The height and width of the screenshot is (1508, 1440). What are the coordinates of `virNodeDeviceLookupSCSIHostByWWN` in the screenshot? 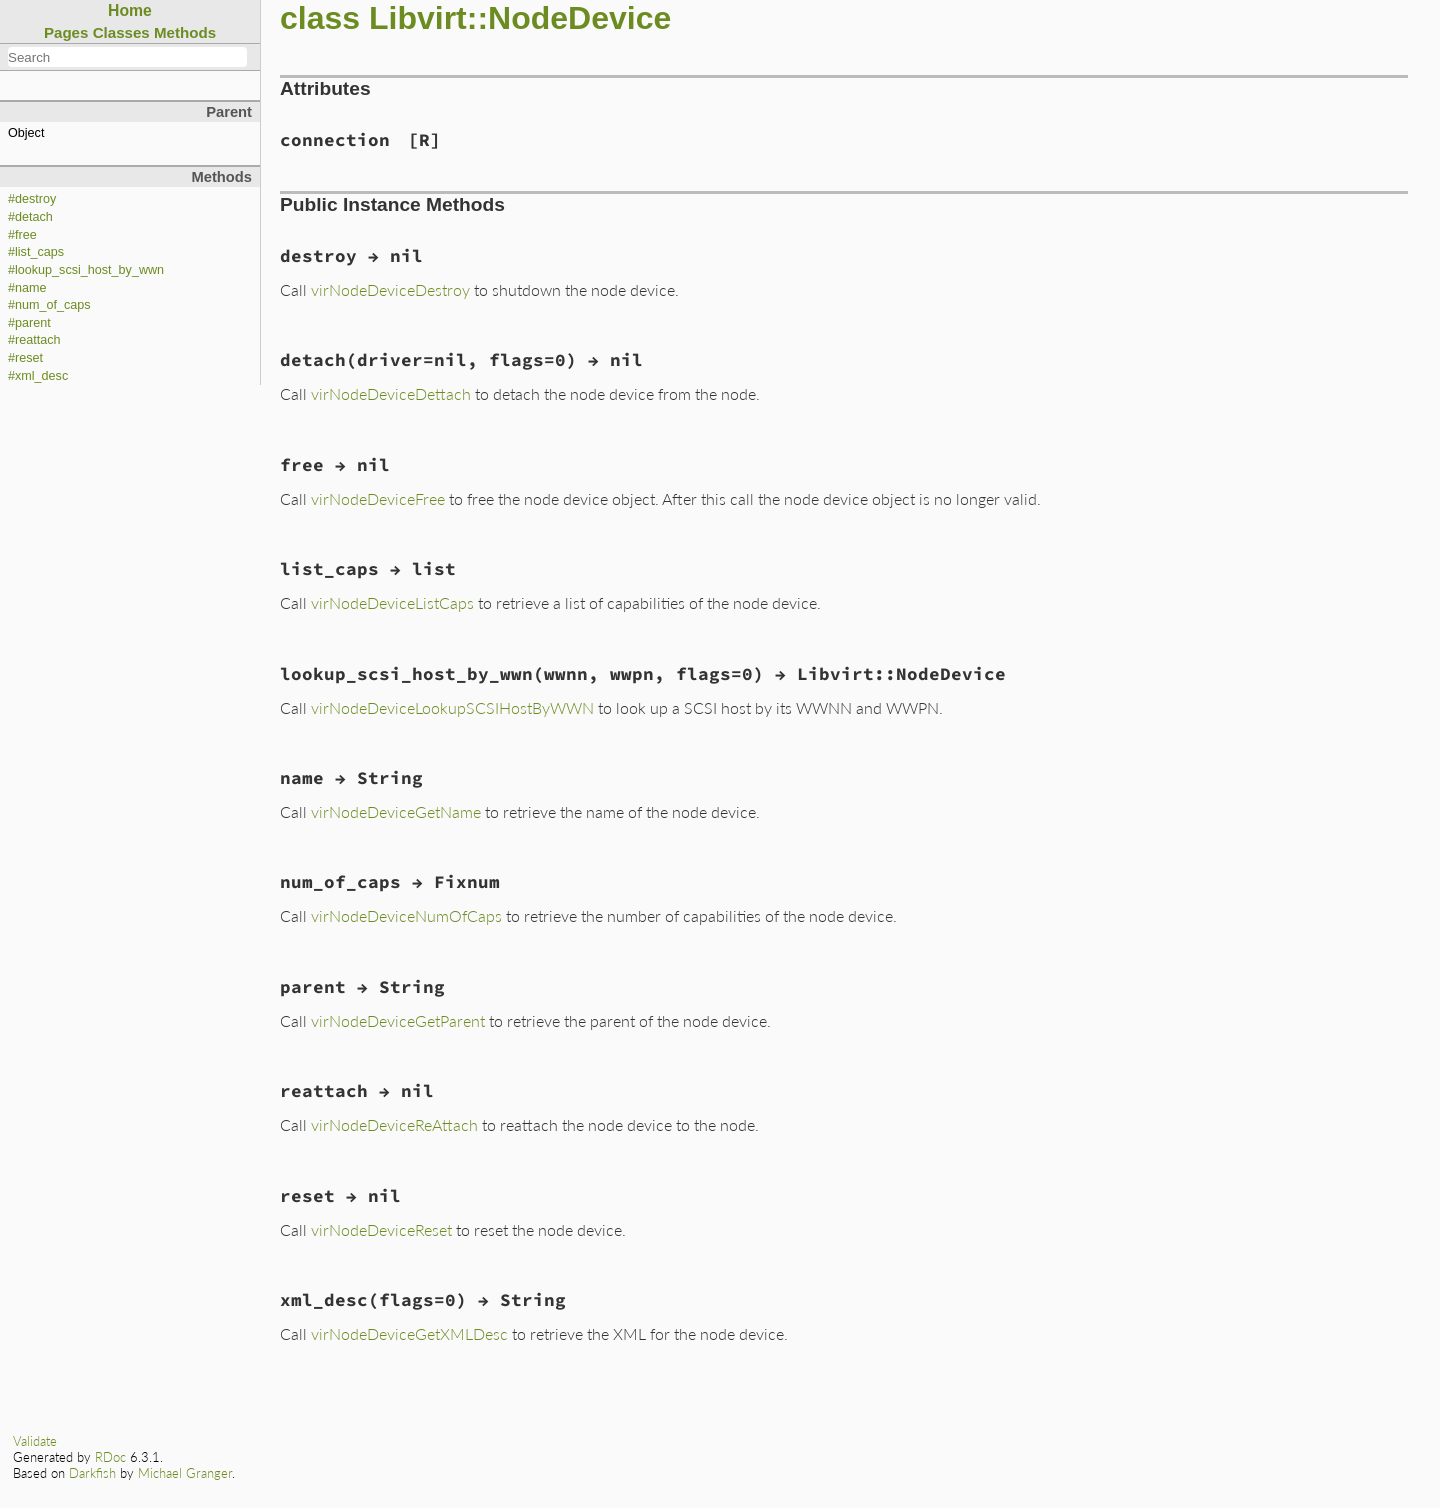 It's located at (452, 707).